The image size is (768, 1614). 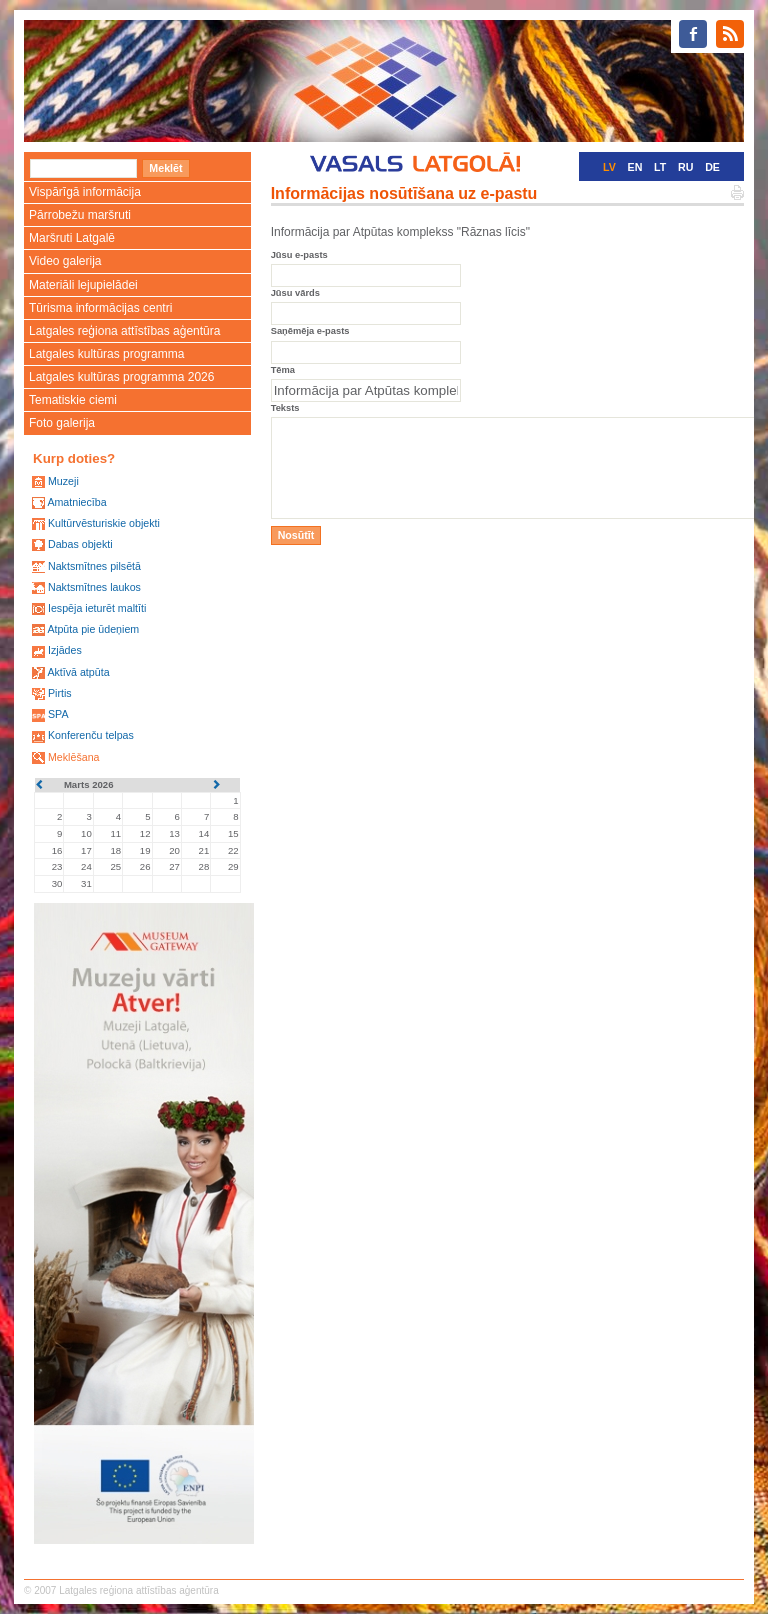 What do you see at coordinates (635, 167) in the screenshot?
I see `EN` at bounding box center [635, 167].